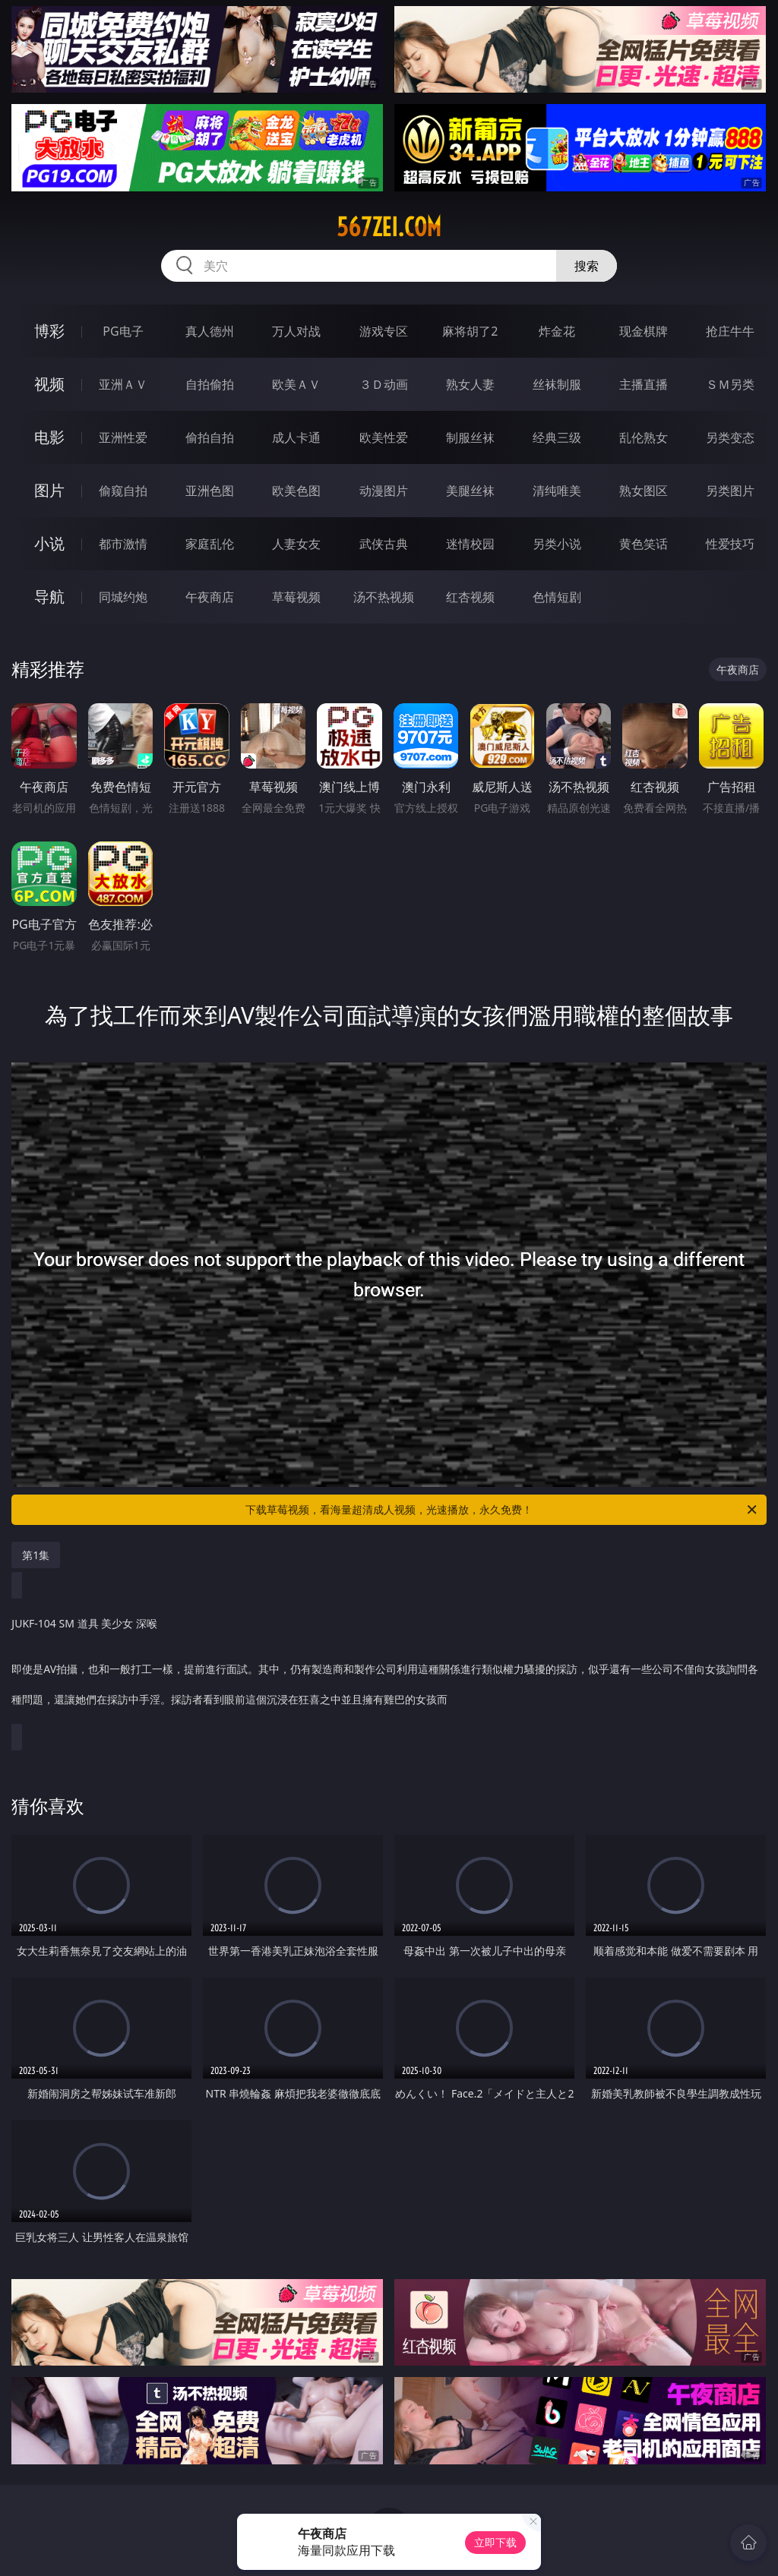  Describe the element at coordinates (730, 331) in the screenshot. I see `抢庄牛牛` at that location.